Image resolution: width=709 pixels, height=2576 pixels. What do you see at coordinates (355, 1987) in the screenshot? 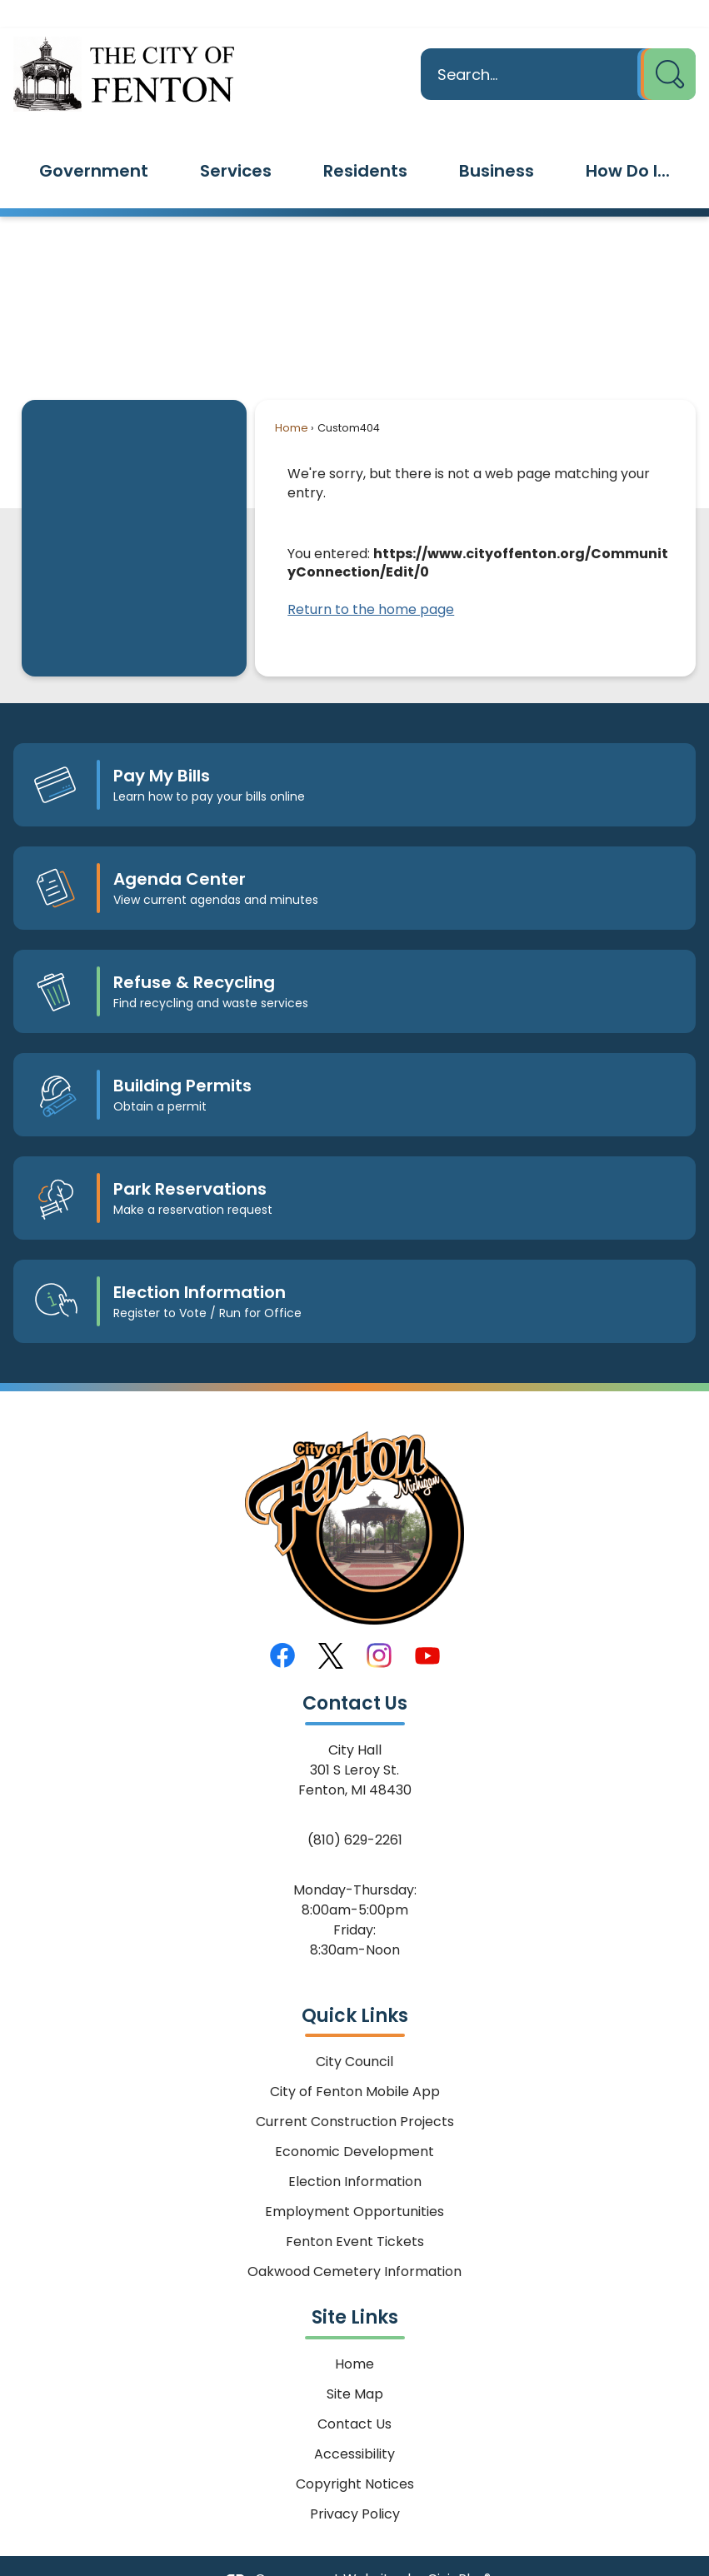
I see `Quick Links` at bounding box center [355, 1987].